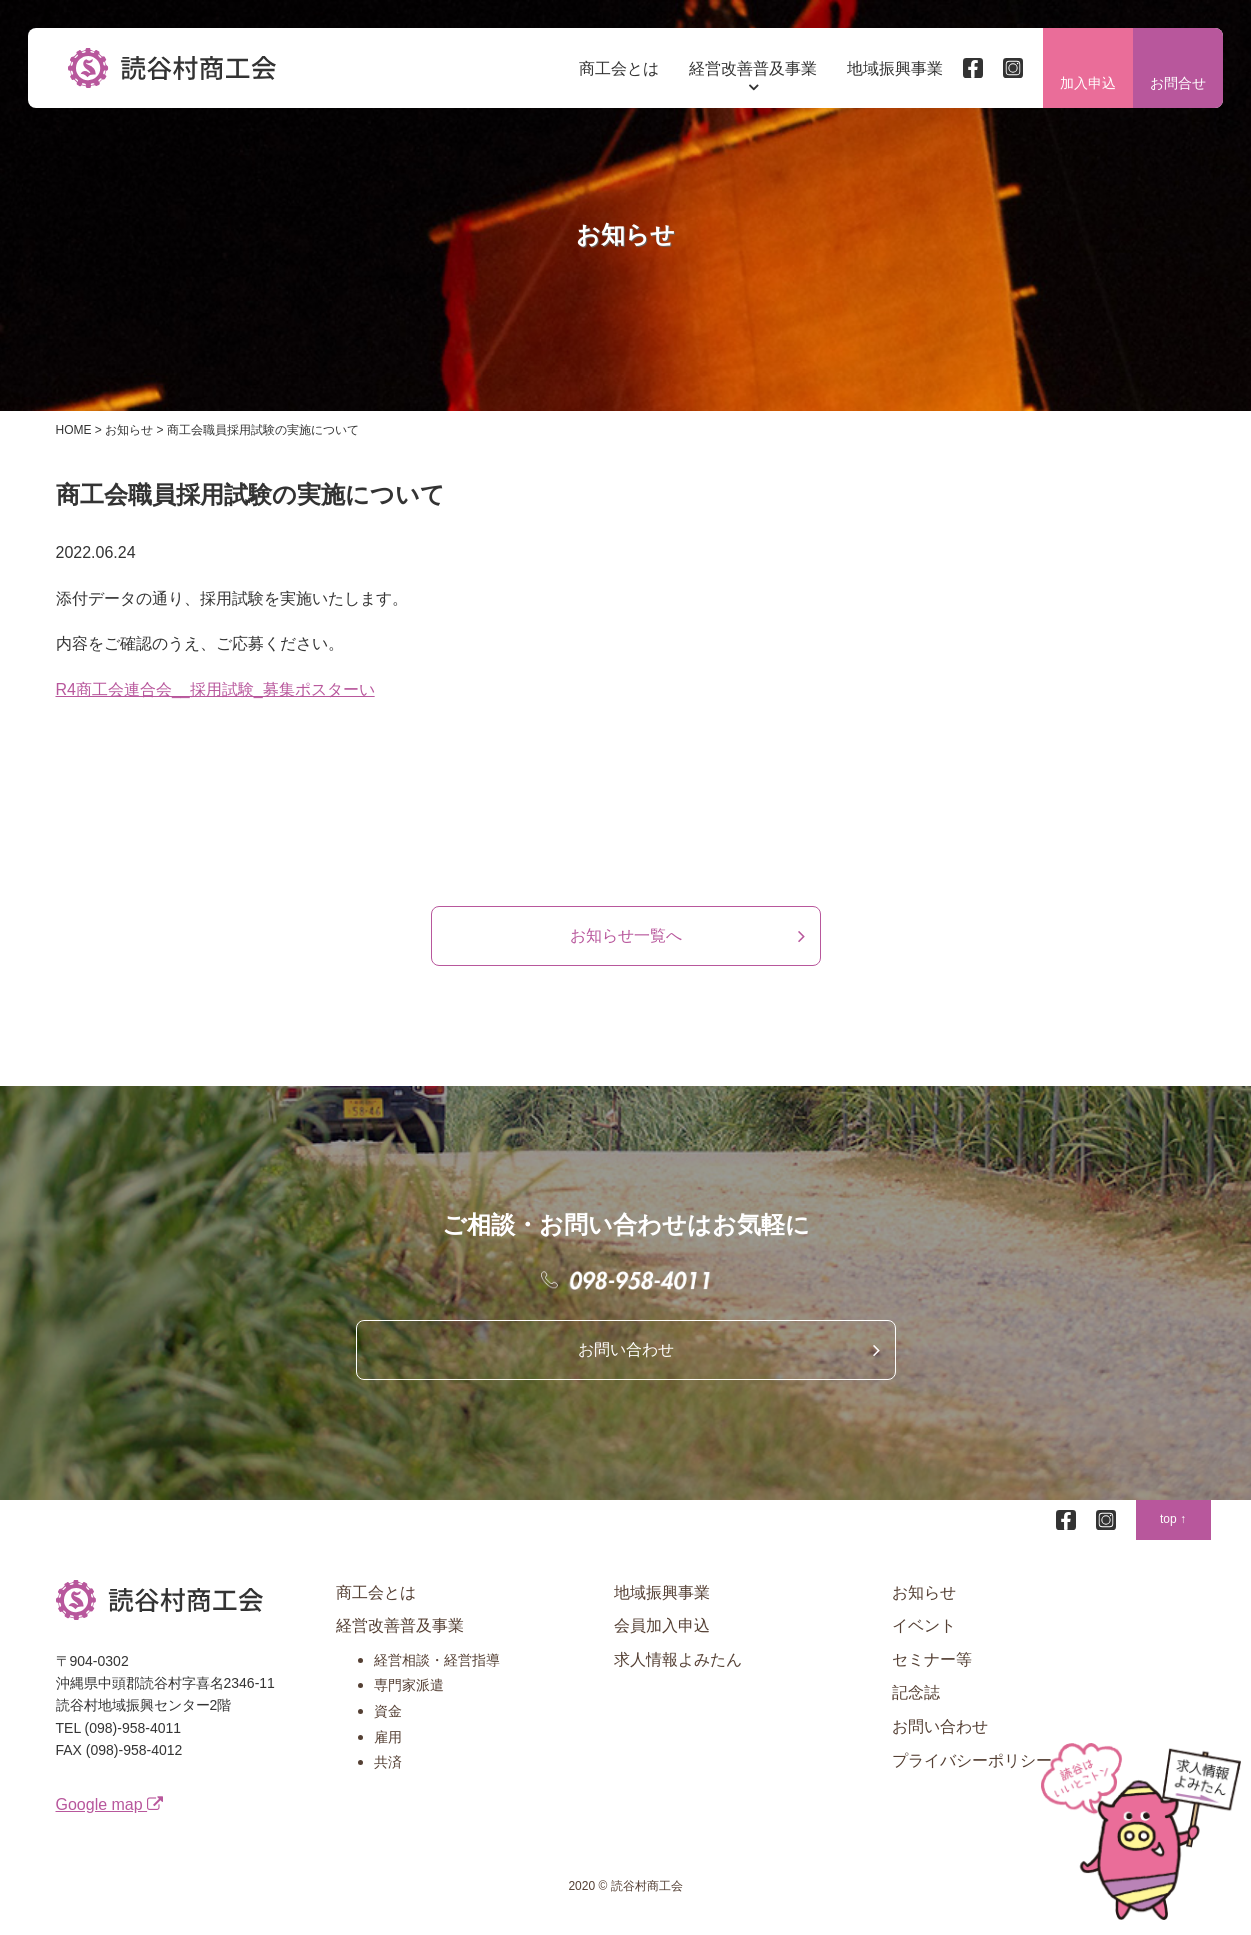 This screenshot has width=1251, height=1935. I want to click on イベント, so click(924, 1634).